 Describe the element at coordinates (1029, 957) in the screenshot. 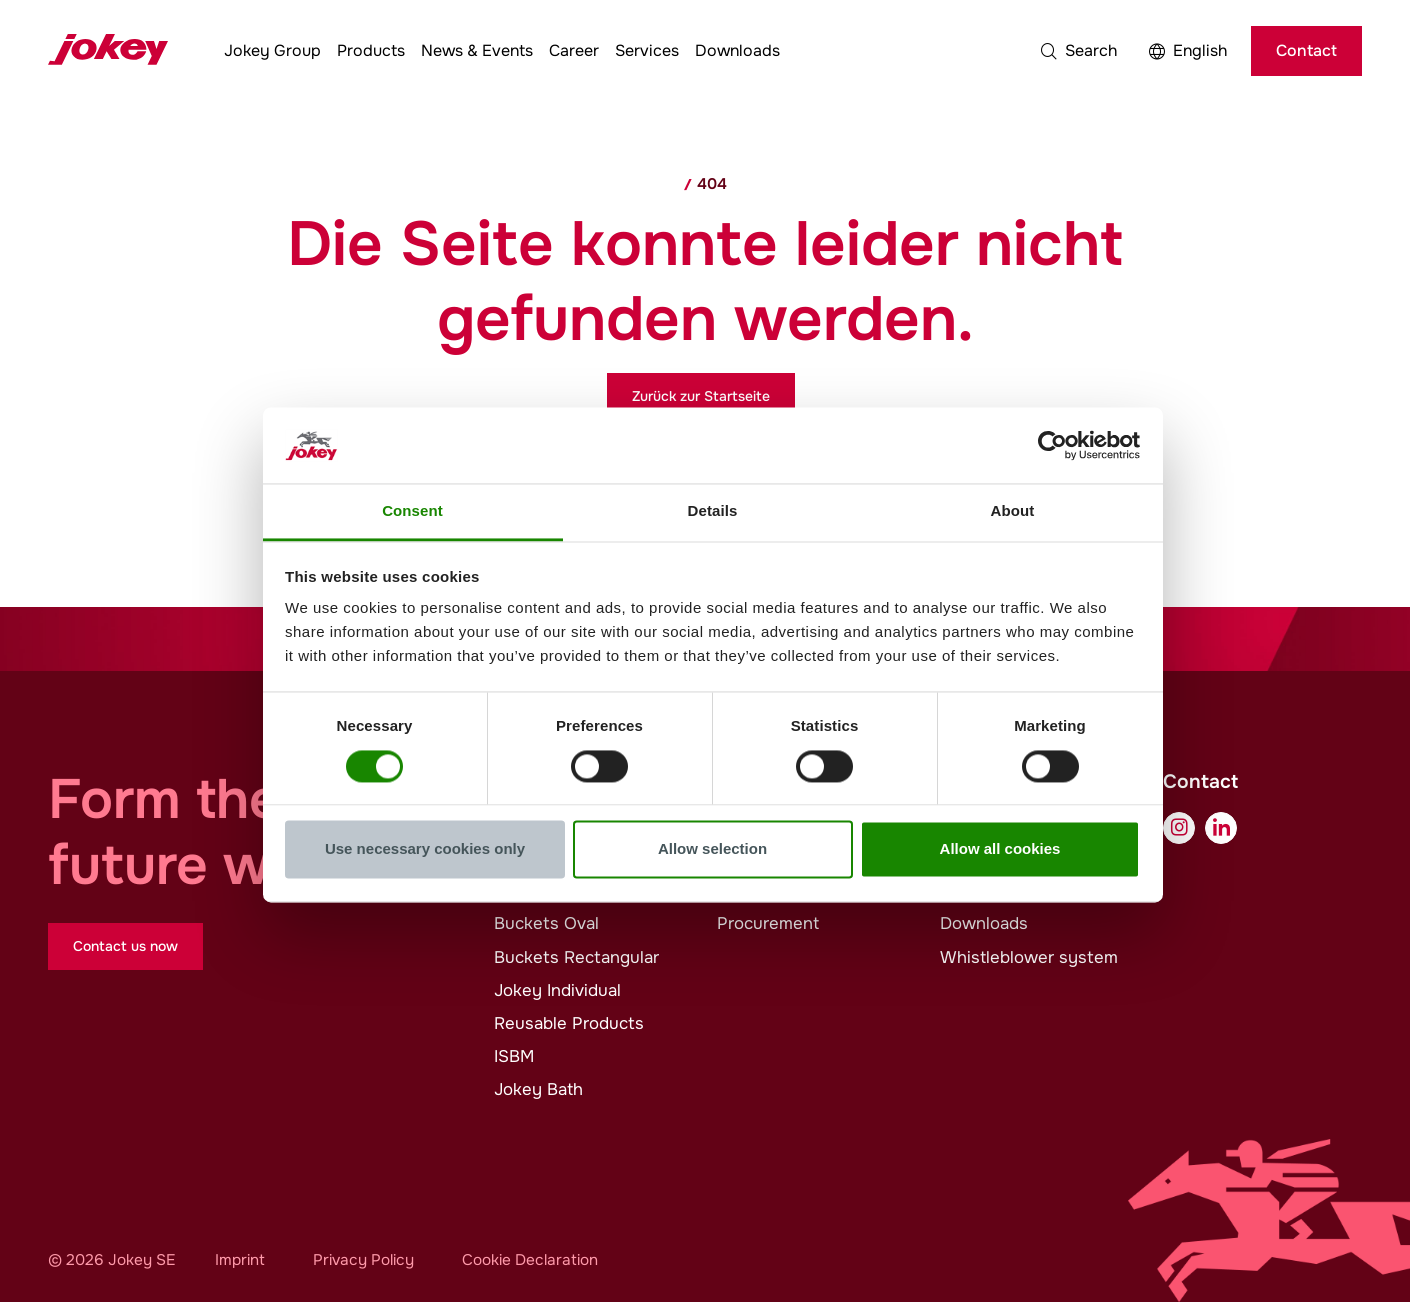

I see `Whistleblower system` at that location.